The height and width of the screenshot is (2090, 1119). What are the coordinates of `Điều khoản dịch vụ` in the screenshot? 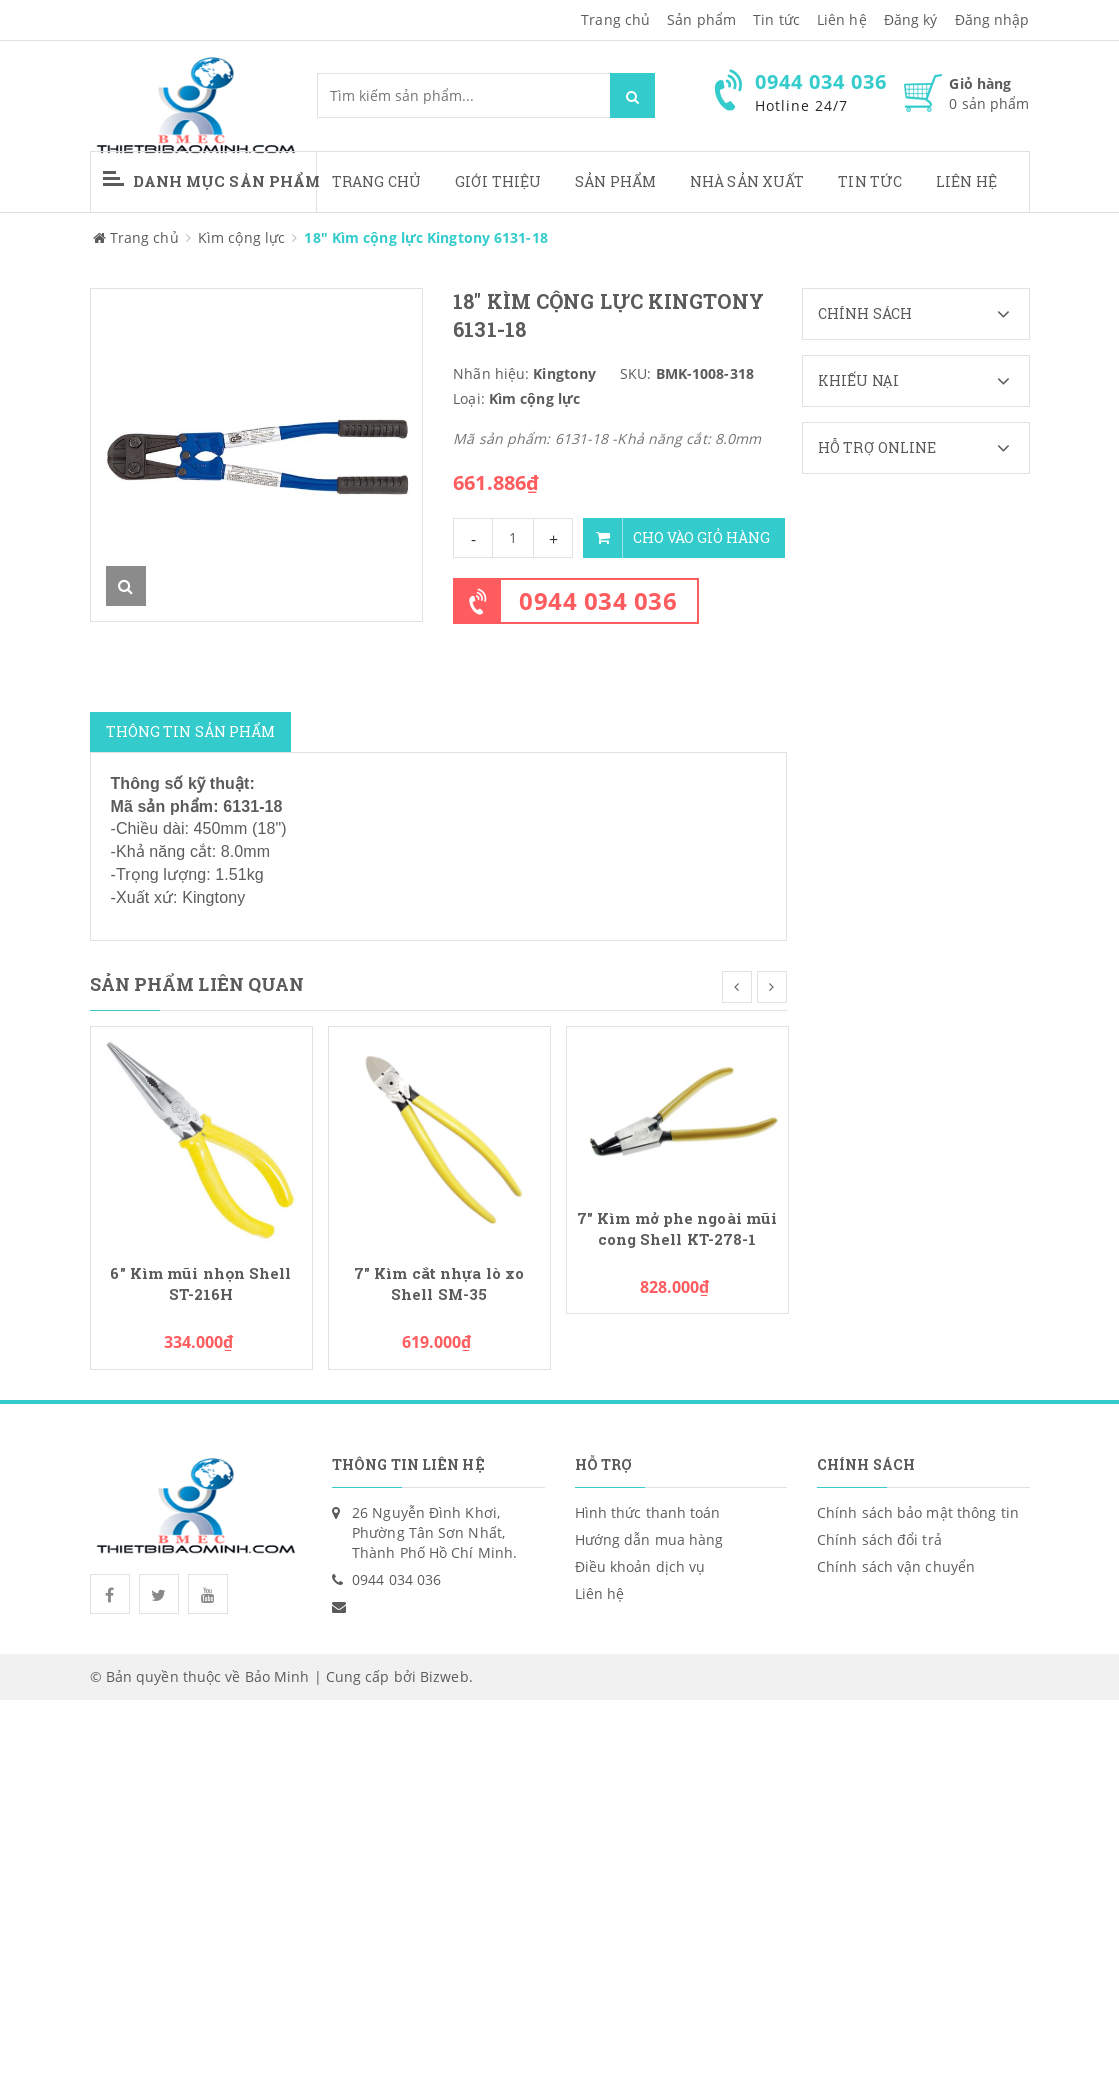 It's located at (640, 1566).